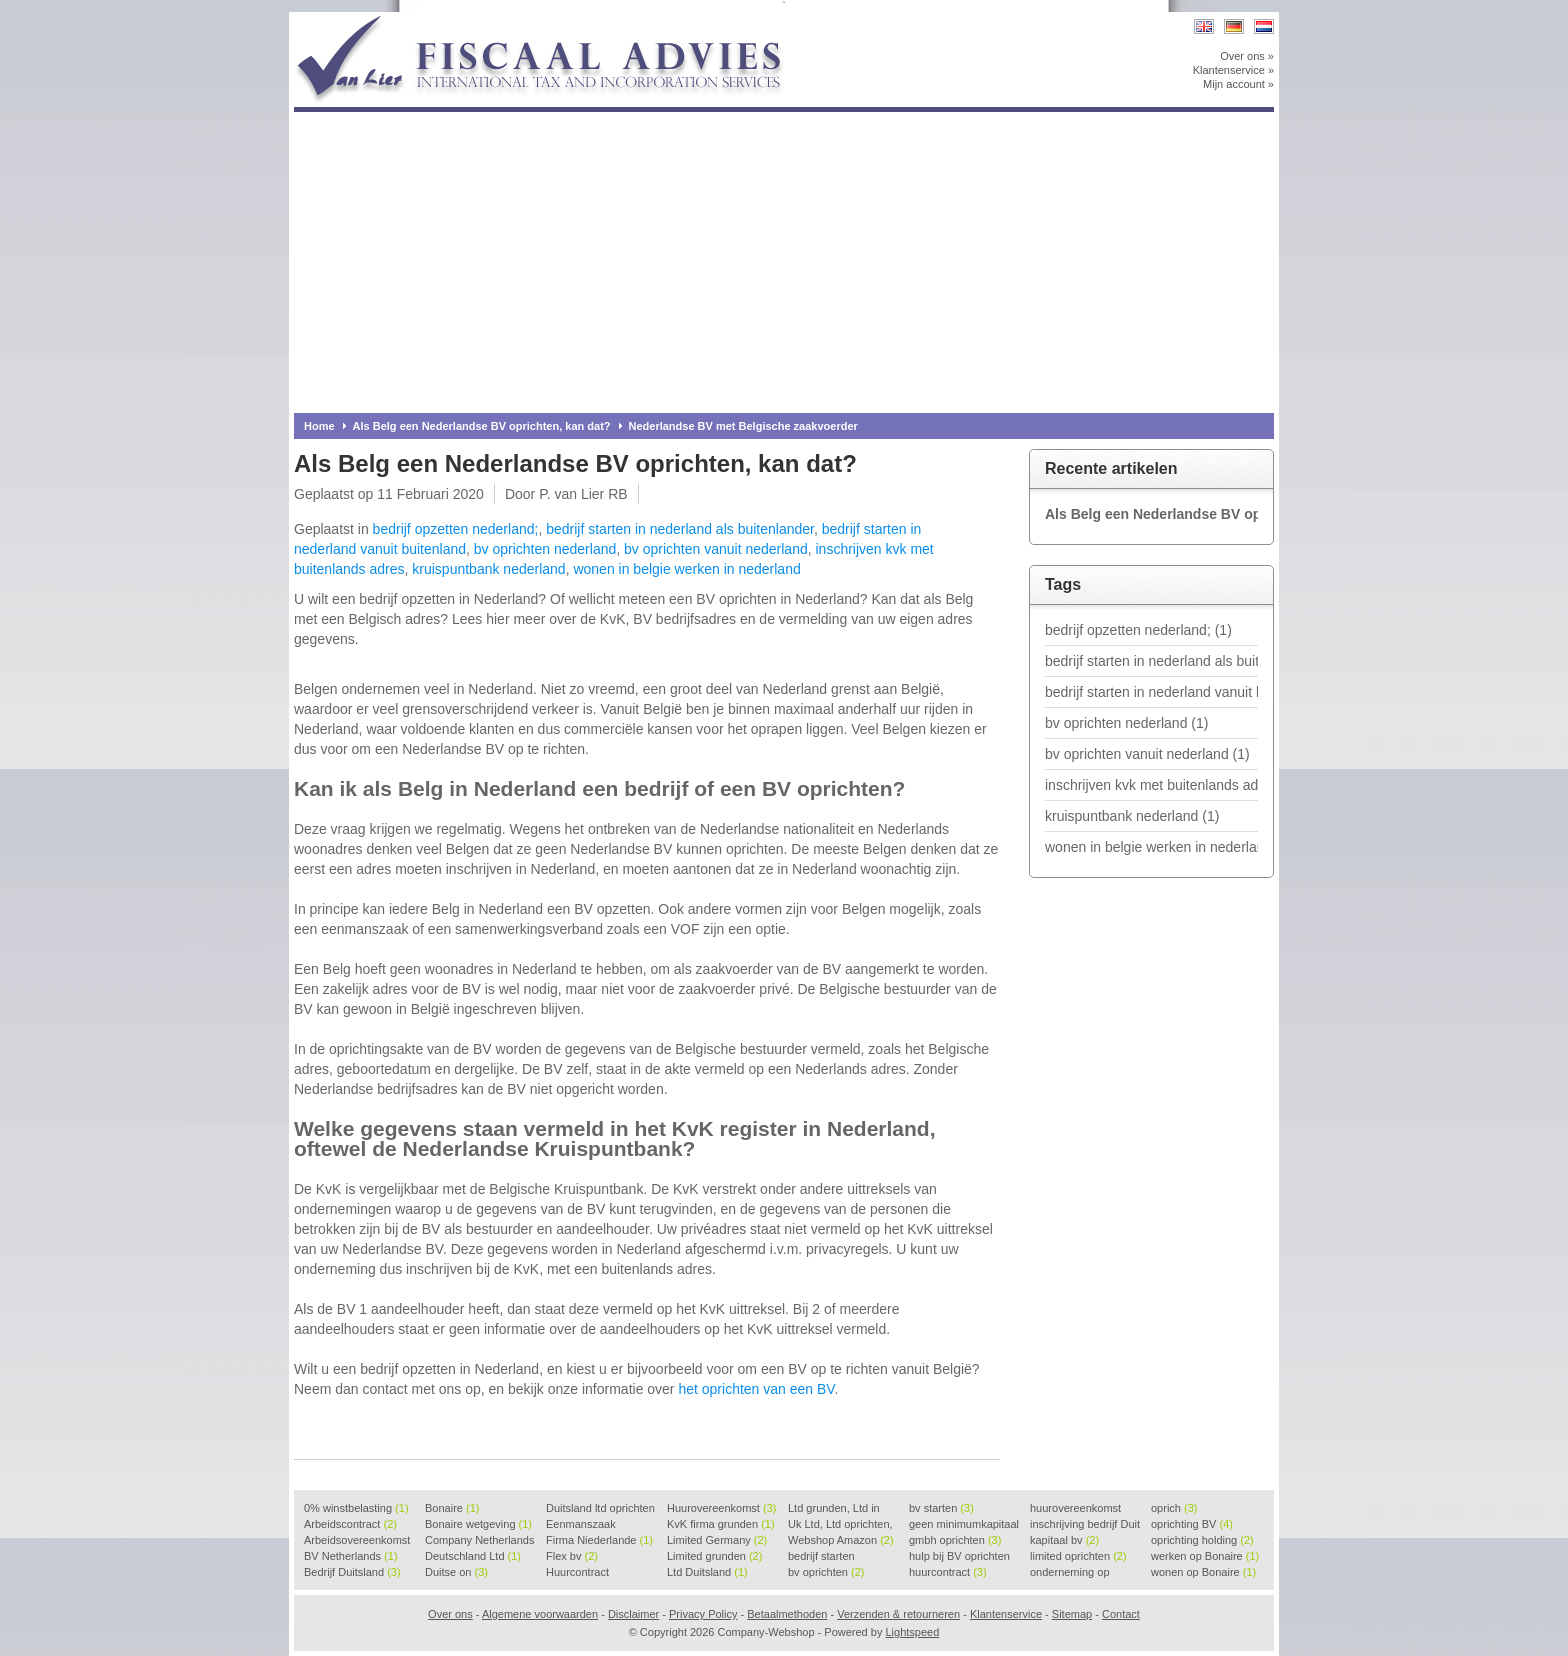  I want to click on Ltd grunden, Ltd in Holla, so click(834, 1509).